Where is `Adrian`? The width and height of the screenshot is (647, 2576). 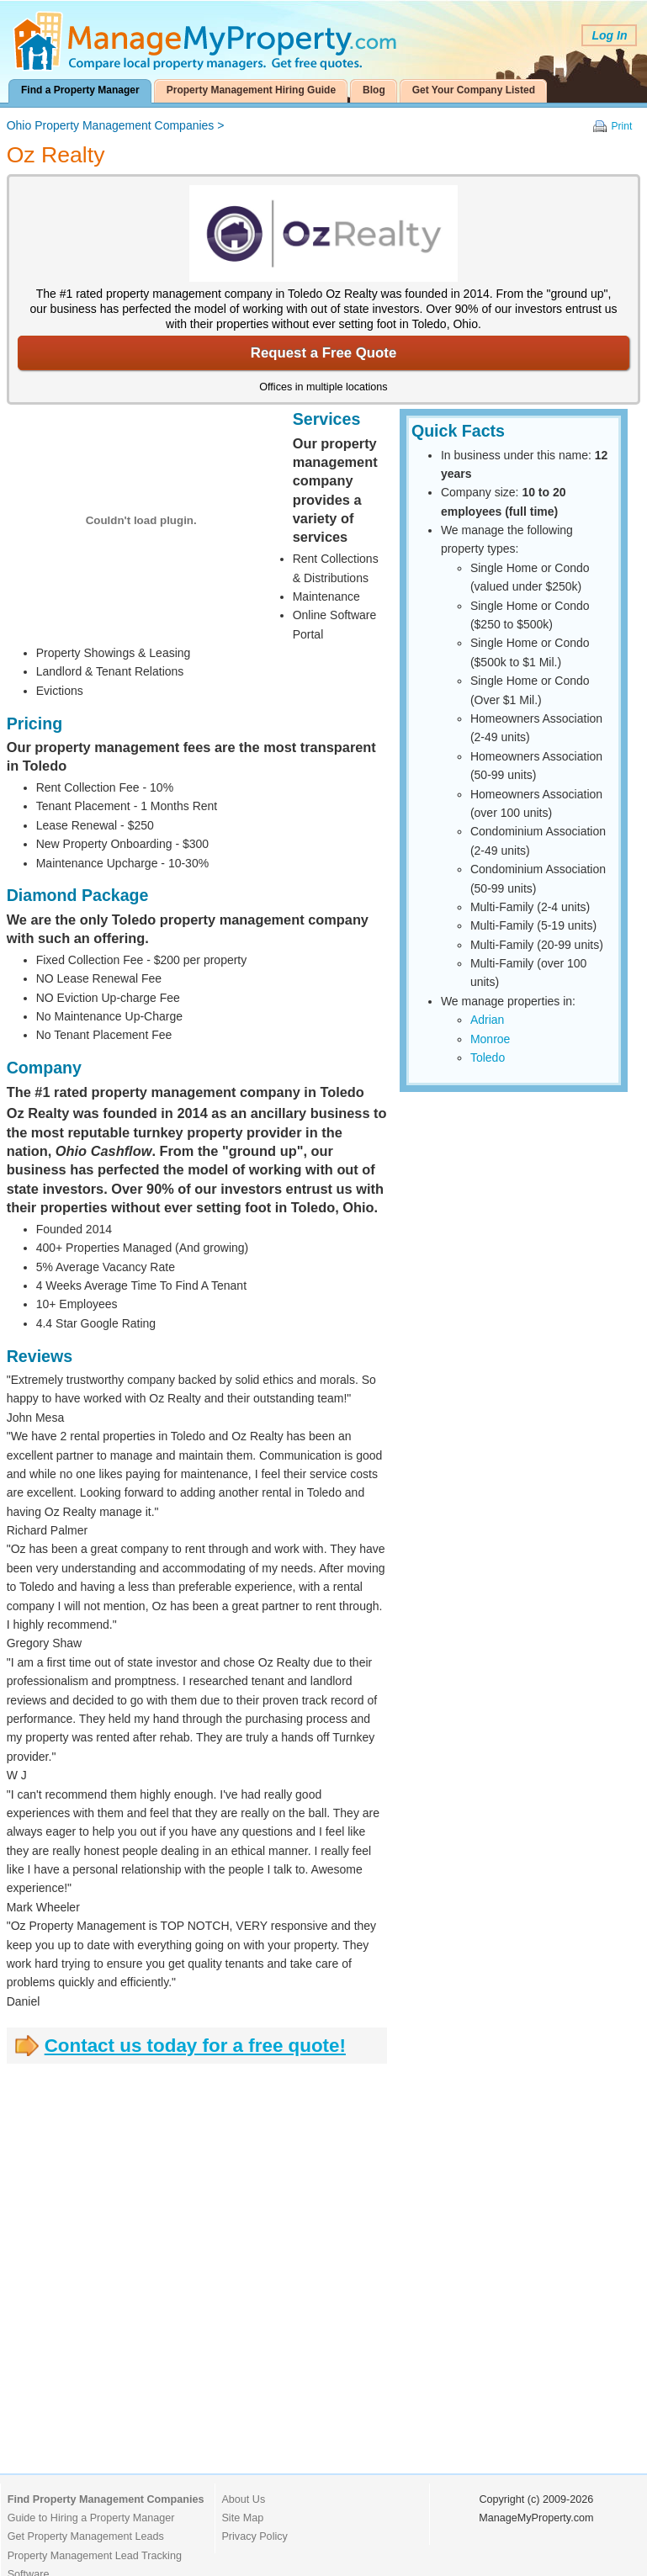
Adrian is located at coordinates (487, 1019).